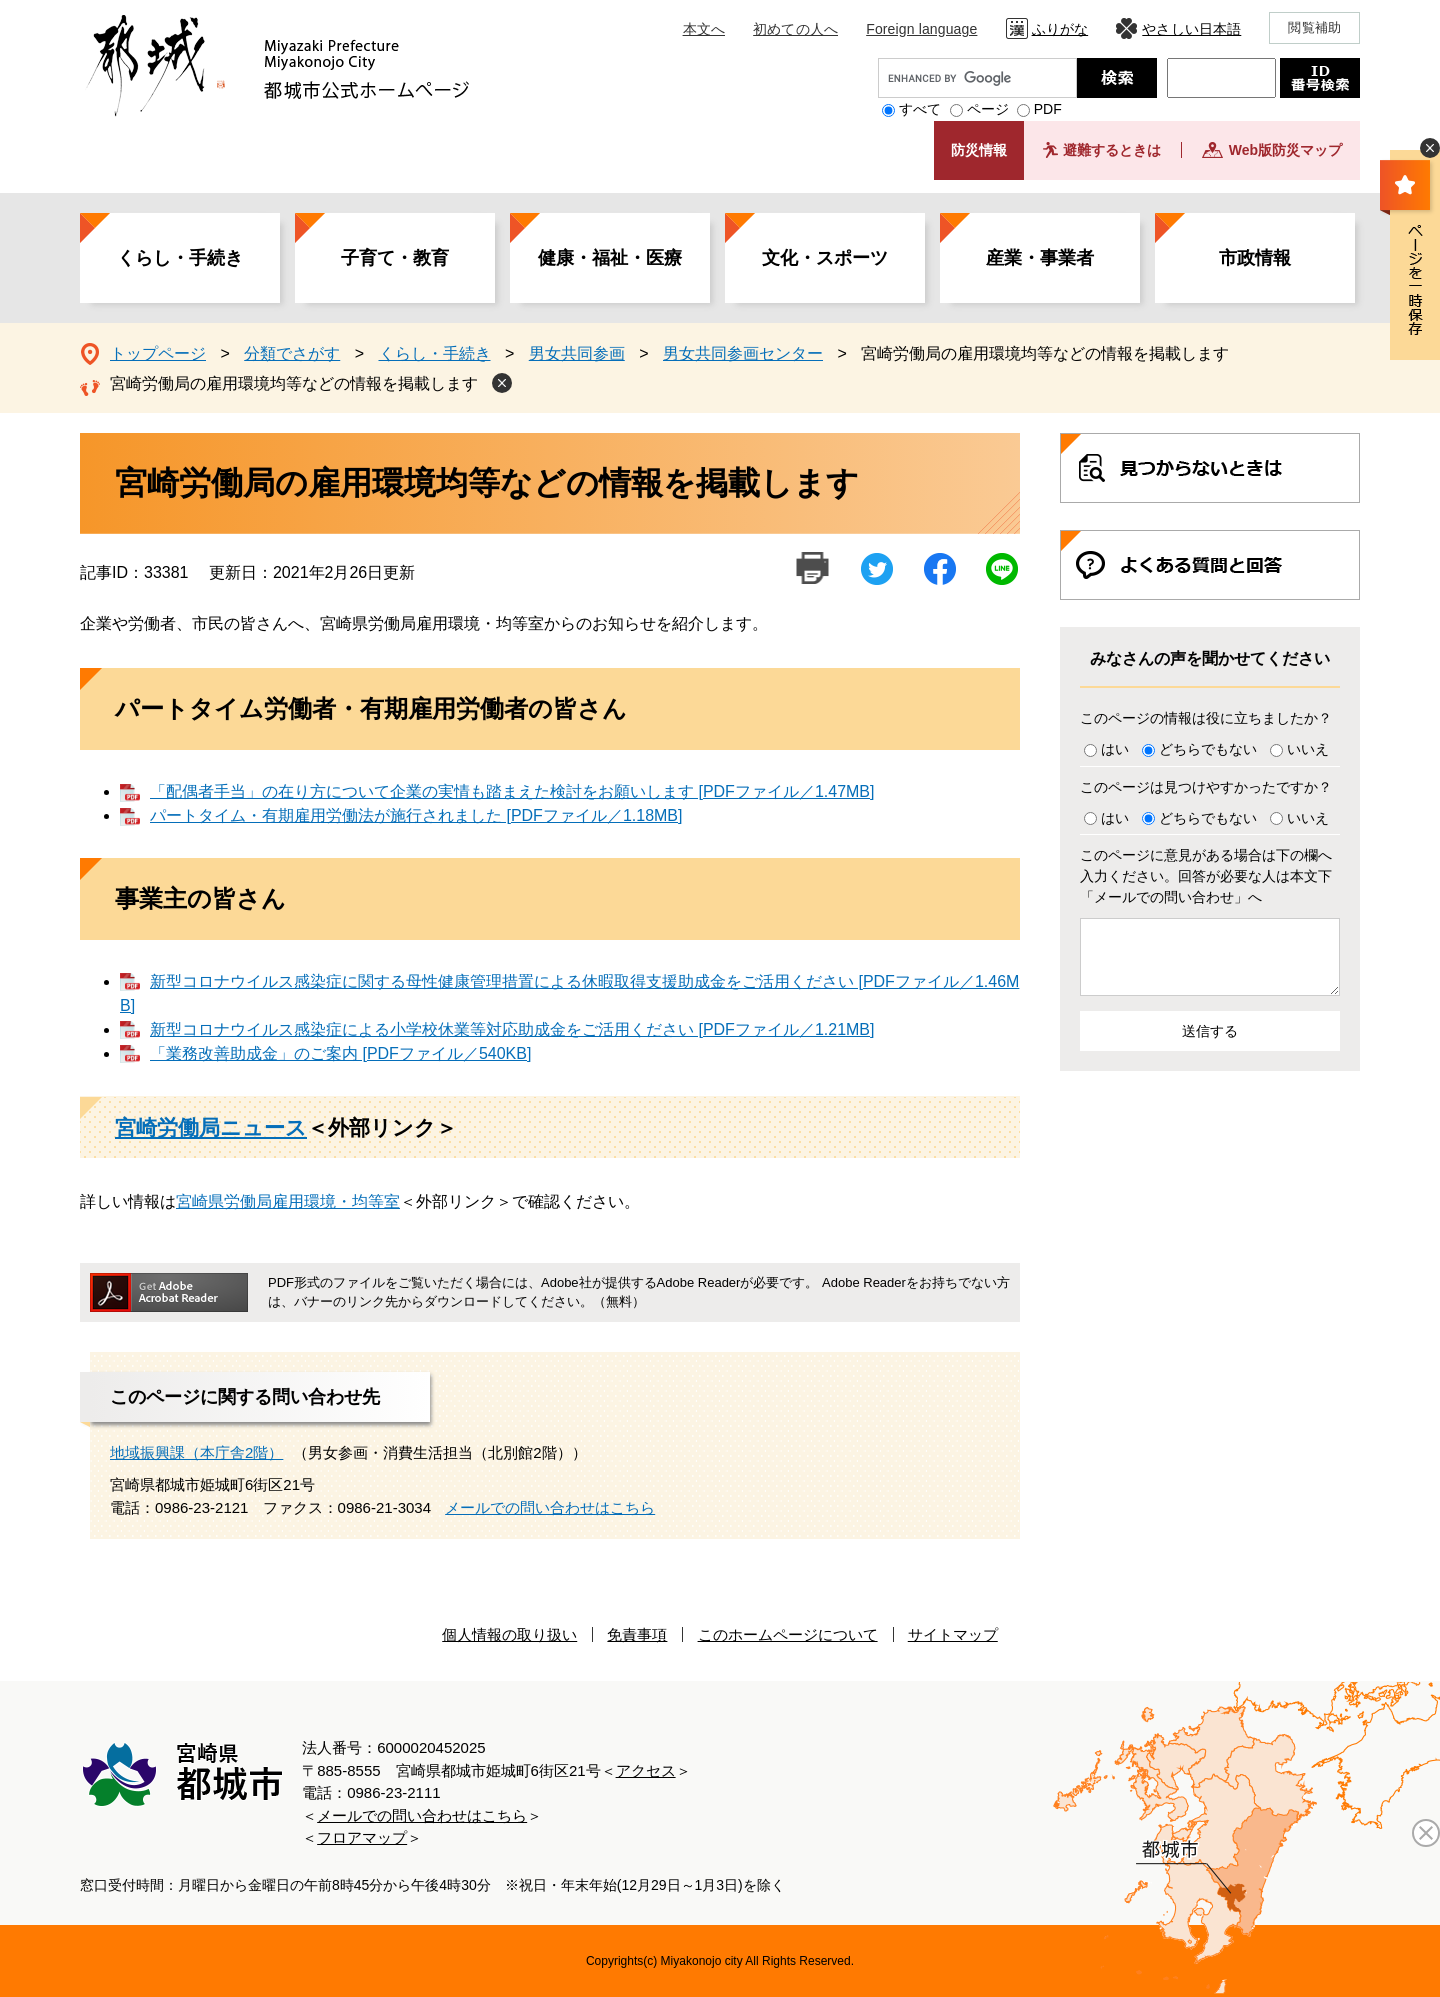 The image size is (1440, 1997). What do you see at coordinates (920, 109) in the screenshot?
I see `すべて` at bounding box center [920, 109].